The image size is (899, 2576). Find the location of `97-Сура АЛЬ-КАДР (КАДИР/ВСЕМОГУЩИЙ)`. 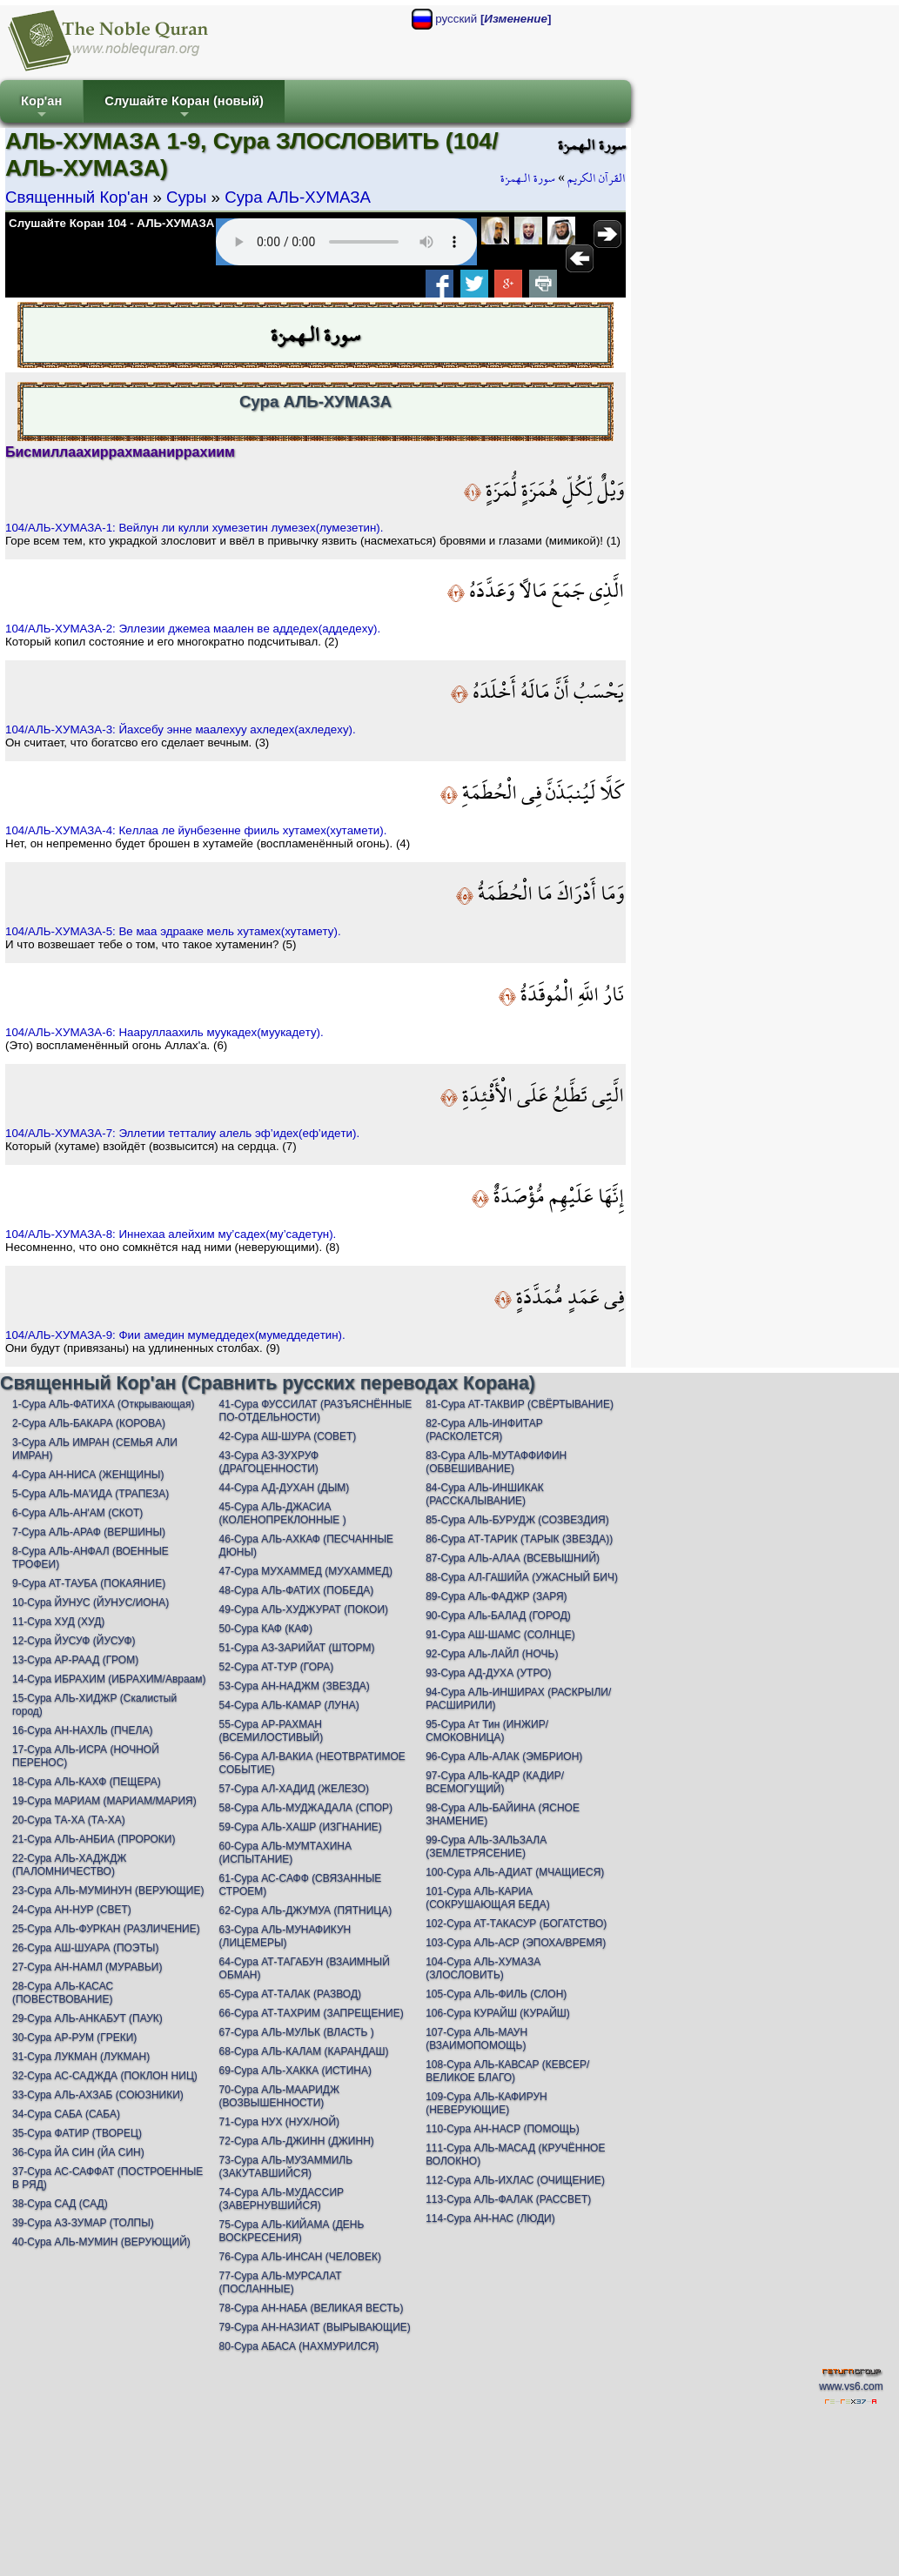

97-Сура АЛЬ-КАДР (КАДИР/ВСЕМОГУЩИЙ) is located at coordinates (495, 1782).